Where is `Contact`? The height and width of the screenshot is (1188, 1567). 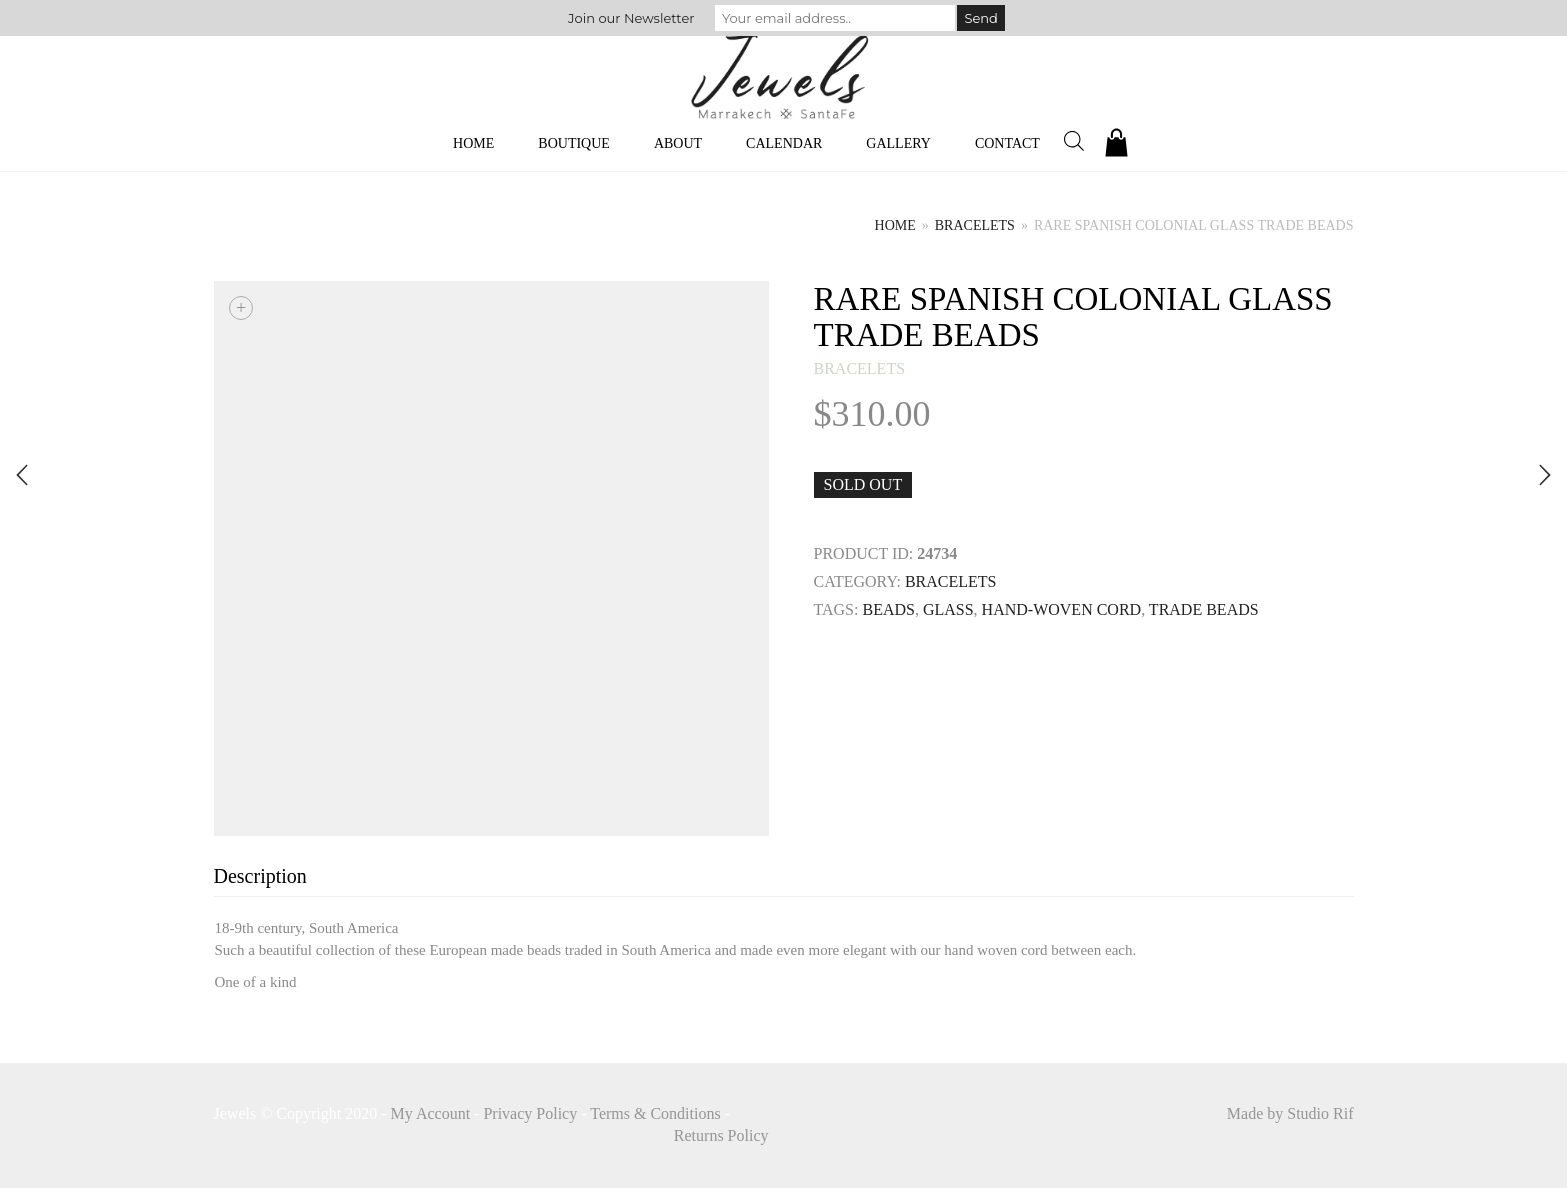 Contact is located at coordinates (1007, 143).